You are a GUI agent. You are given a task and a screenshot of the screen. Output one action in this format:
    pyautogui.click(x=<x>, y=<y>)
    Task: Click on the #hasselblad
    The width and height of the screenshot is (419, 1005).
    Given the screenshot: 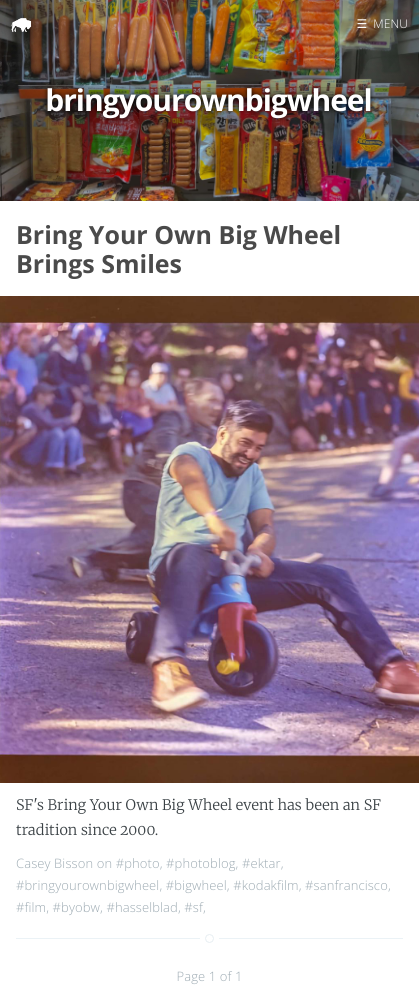 What is the action you would take?
    pyautogui.click(x=142, y=907)
    